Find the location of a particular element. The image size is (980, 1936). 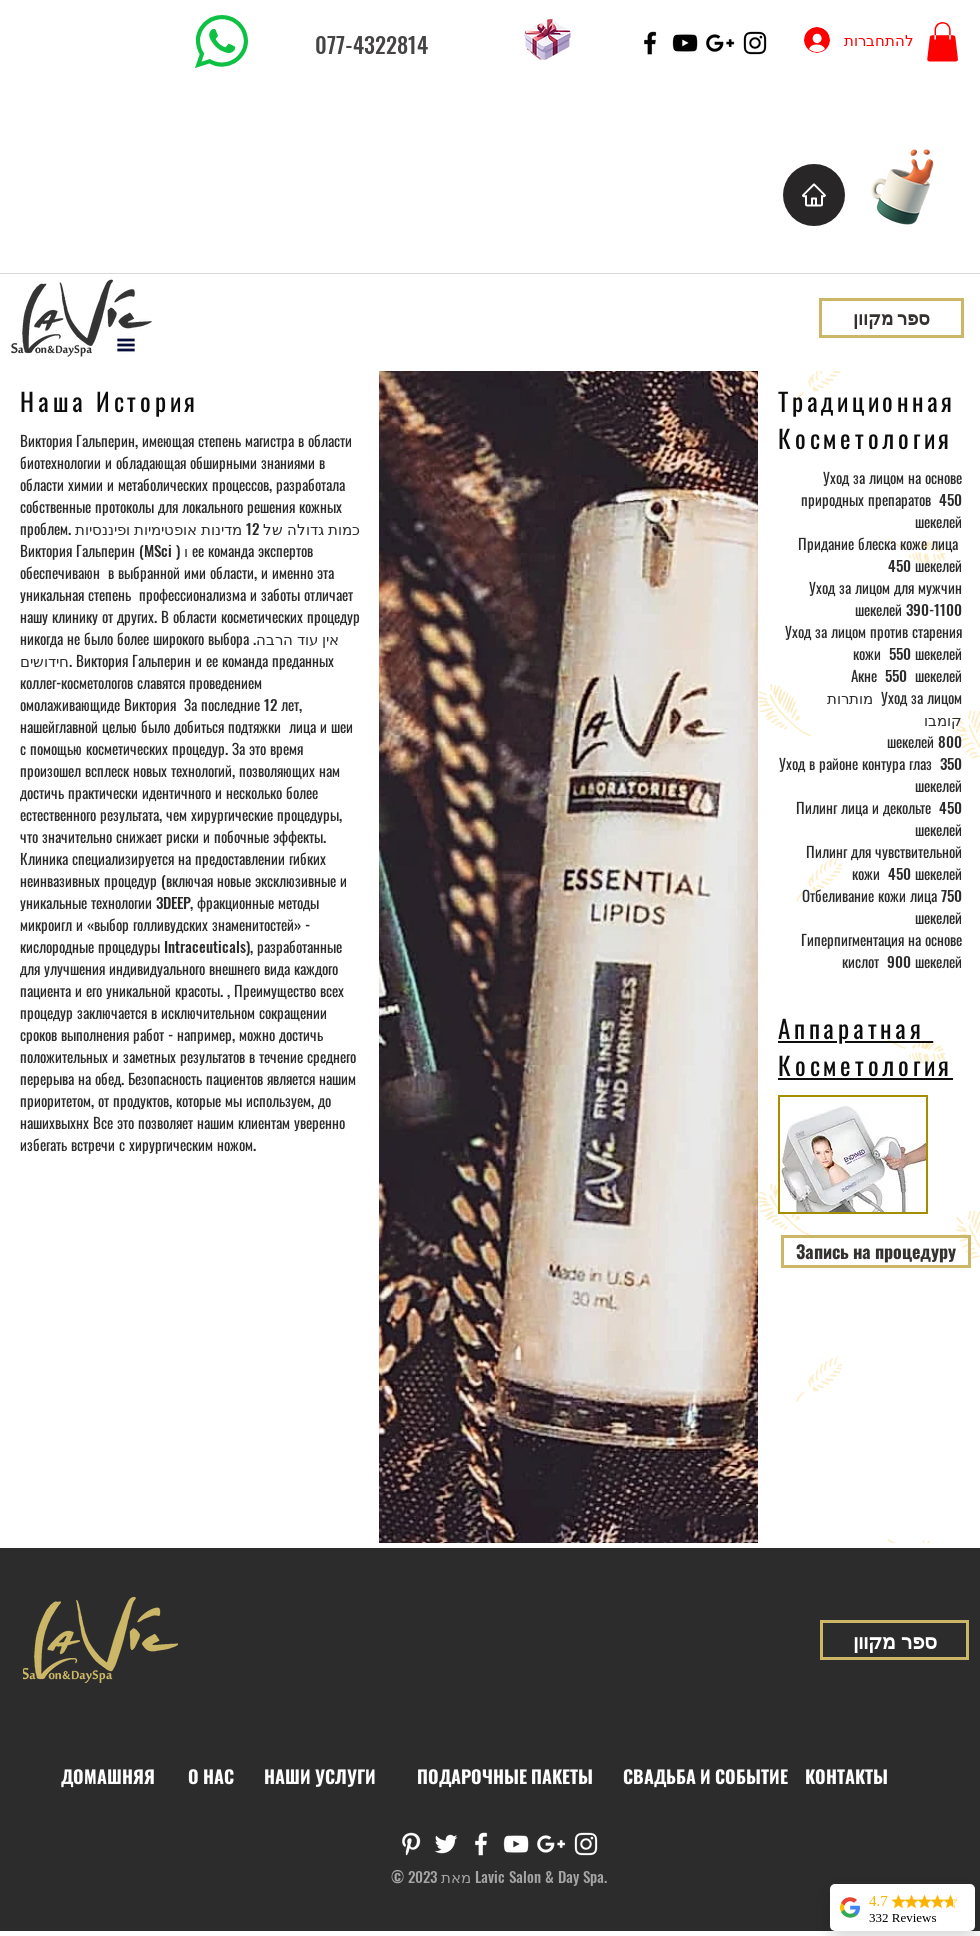

[Black Instagram Icon] is located at coordinates (755, 43).